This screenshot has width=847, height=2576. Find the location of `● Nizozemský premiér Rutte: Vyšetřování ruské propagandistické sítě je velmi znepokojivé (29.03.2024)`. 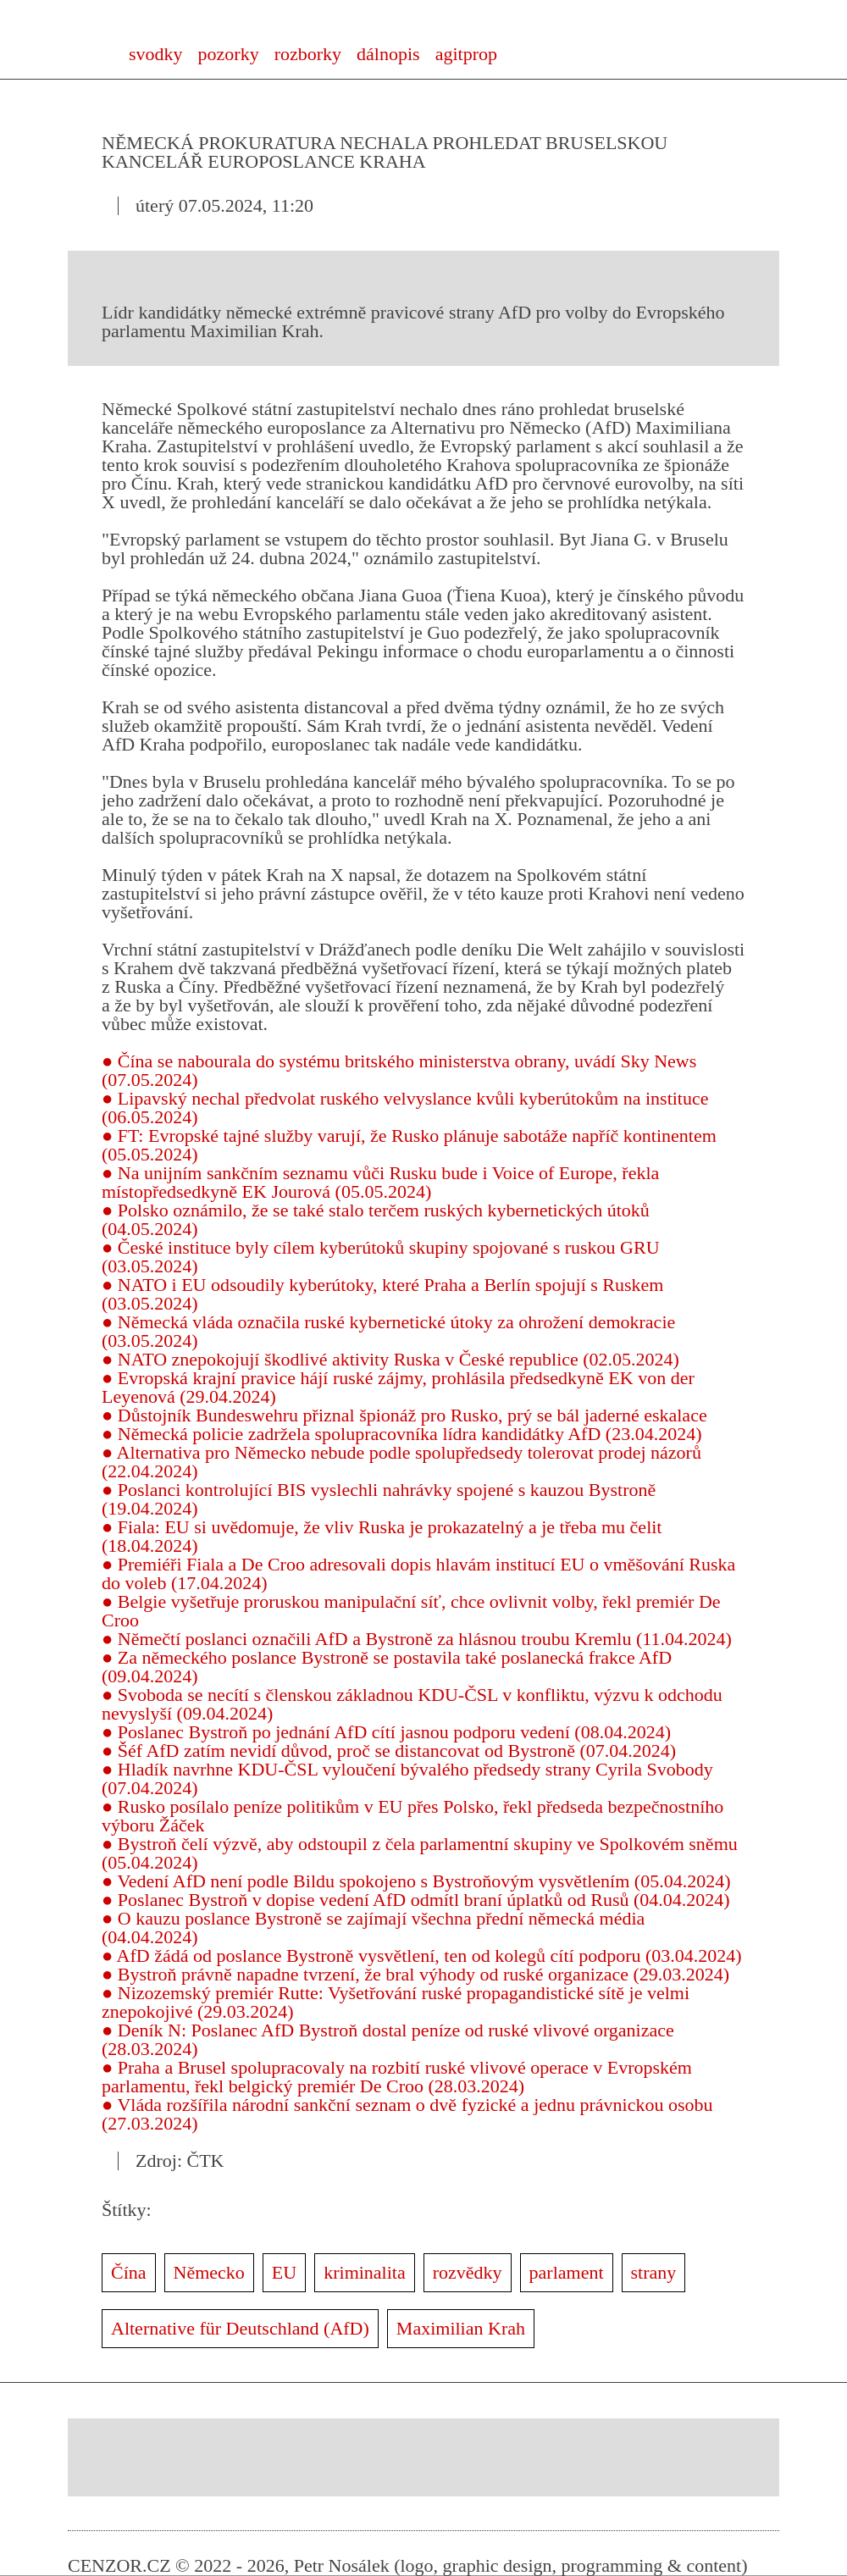

● Nizozemský premiér Rutte: Vyšetřování ruské propagandistické sítě je velmi znepokojivé (29.03.2024) is located at coordinates (395, 2002).